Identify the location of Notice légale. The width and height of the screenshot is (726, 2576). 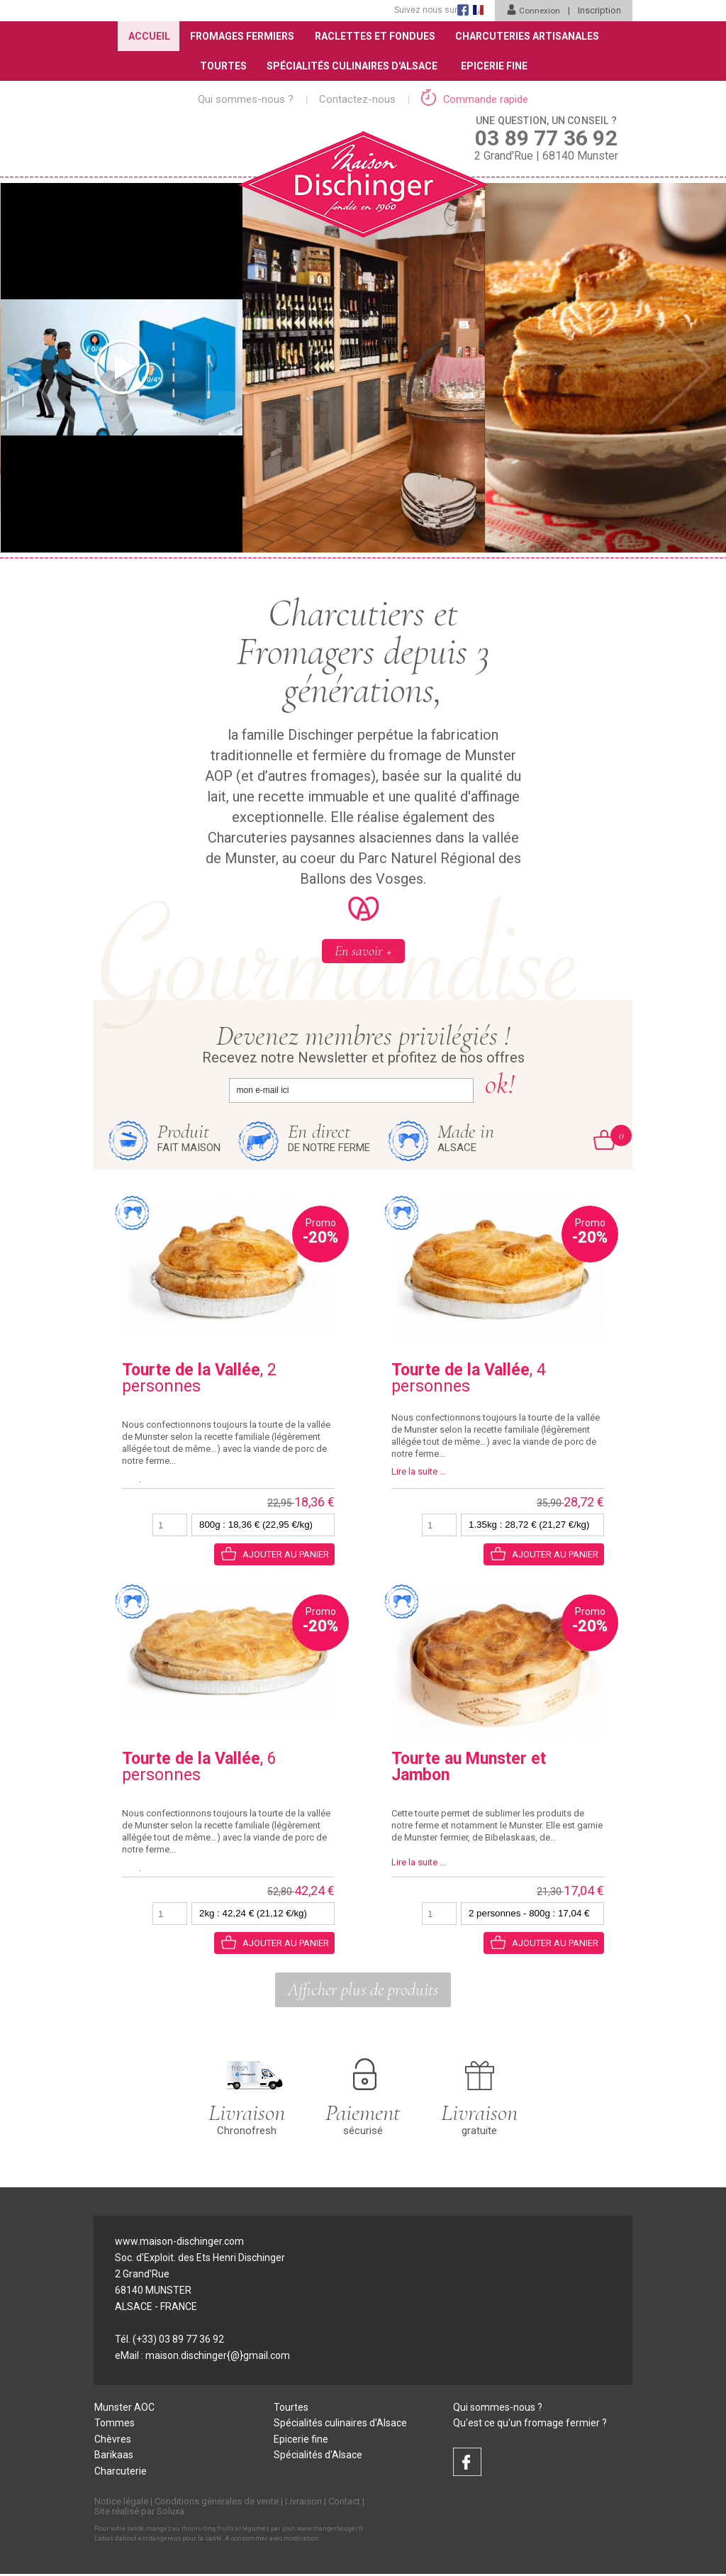
(121, 2503).